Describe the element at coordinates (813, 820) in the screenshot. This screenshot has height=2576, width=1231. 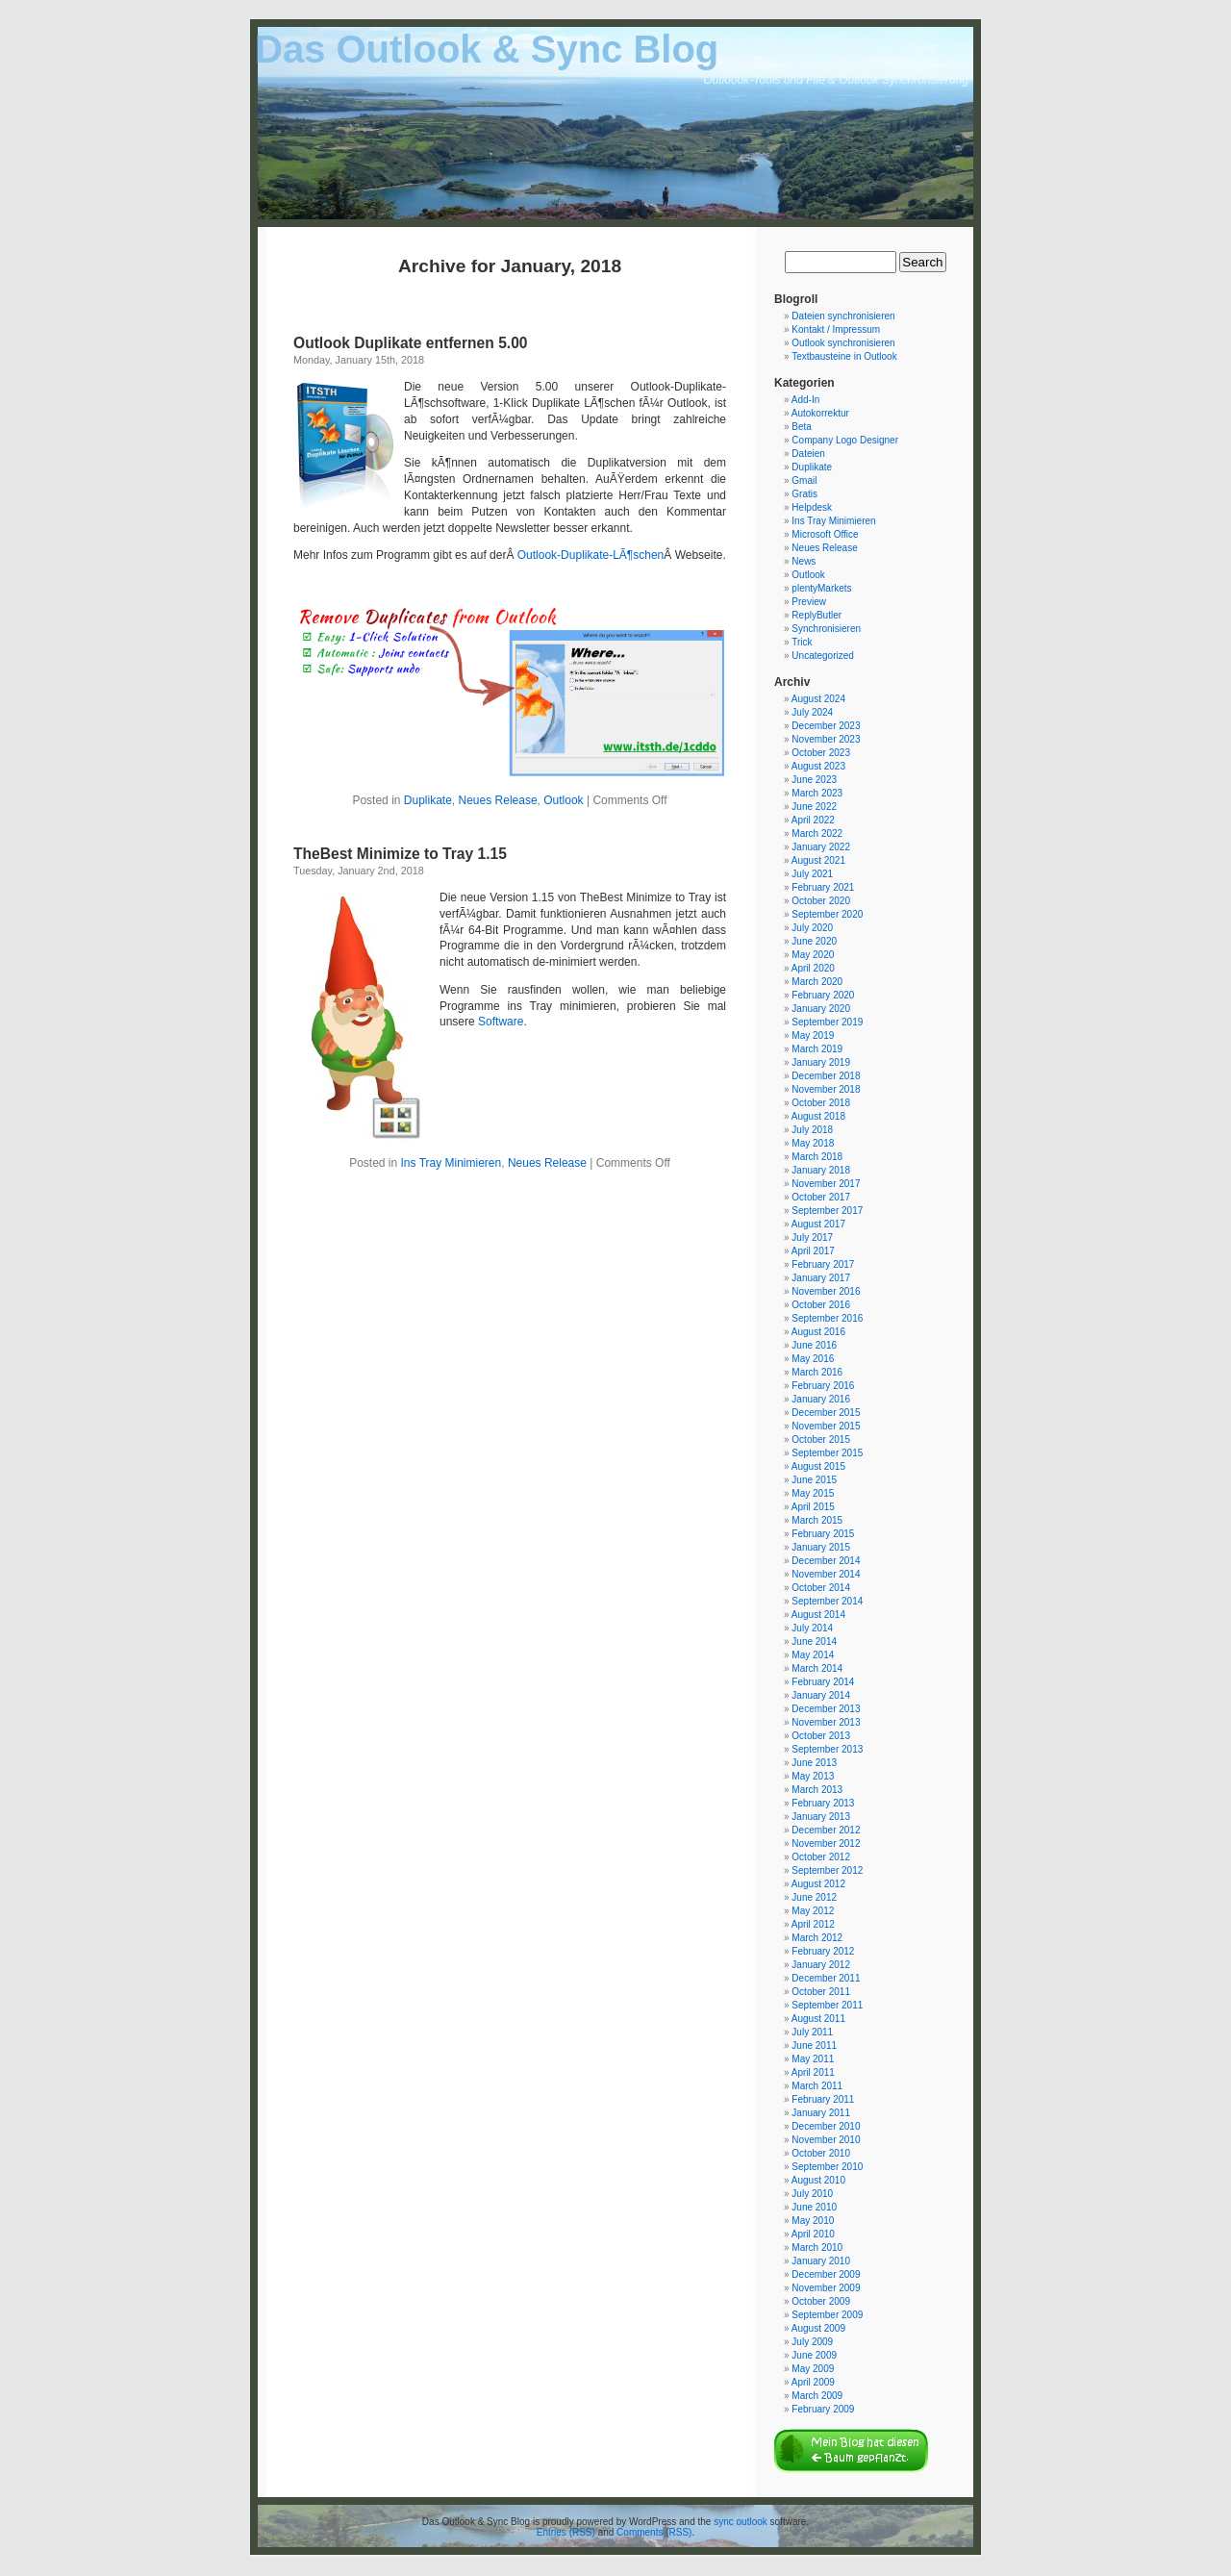
I see `April 2022` at that location.